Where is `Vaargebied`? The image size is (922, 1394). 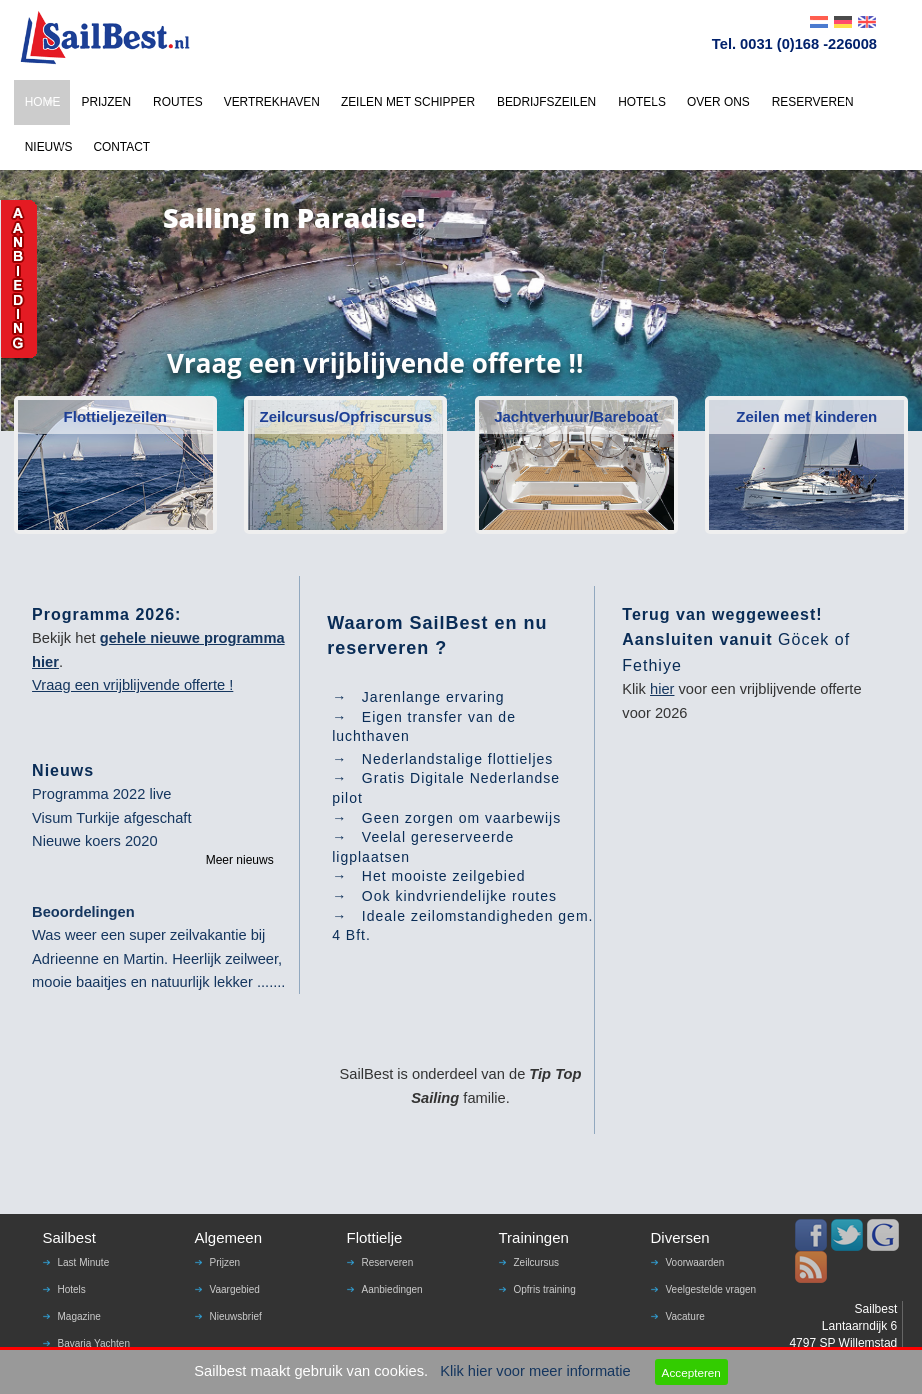
Vaargebied is located at coordinates (235, 1289).